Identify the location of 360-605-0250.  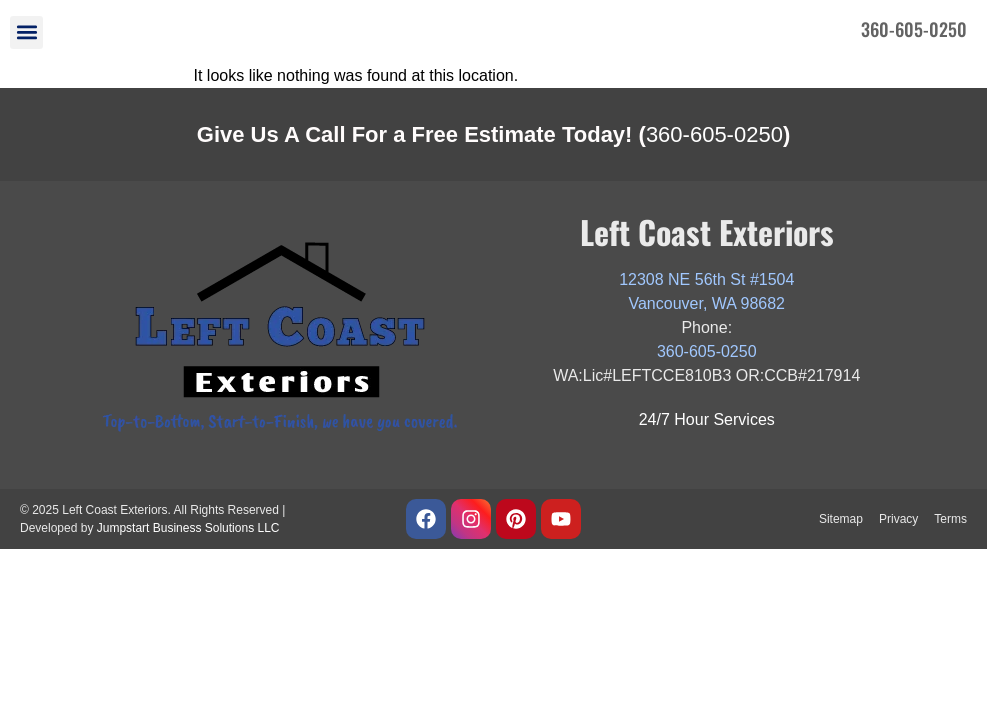
(714, 134).